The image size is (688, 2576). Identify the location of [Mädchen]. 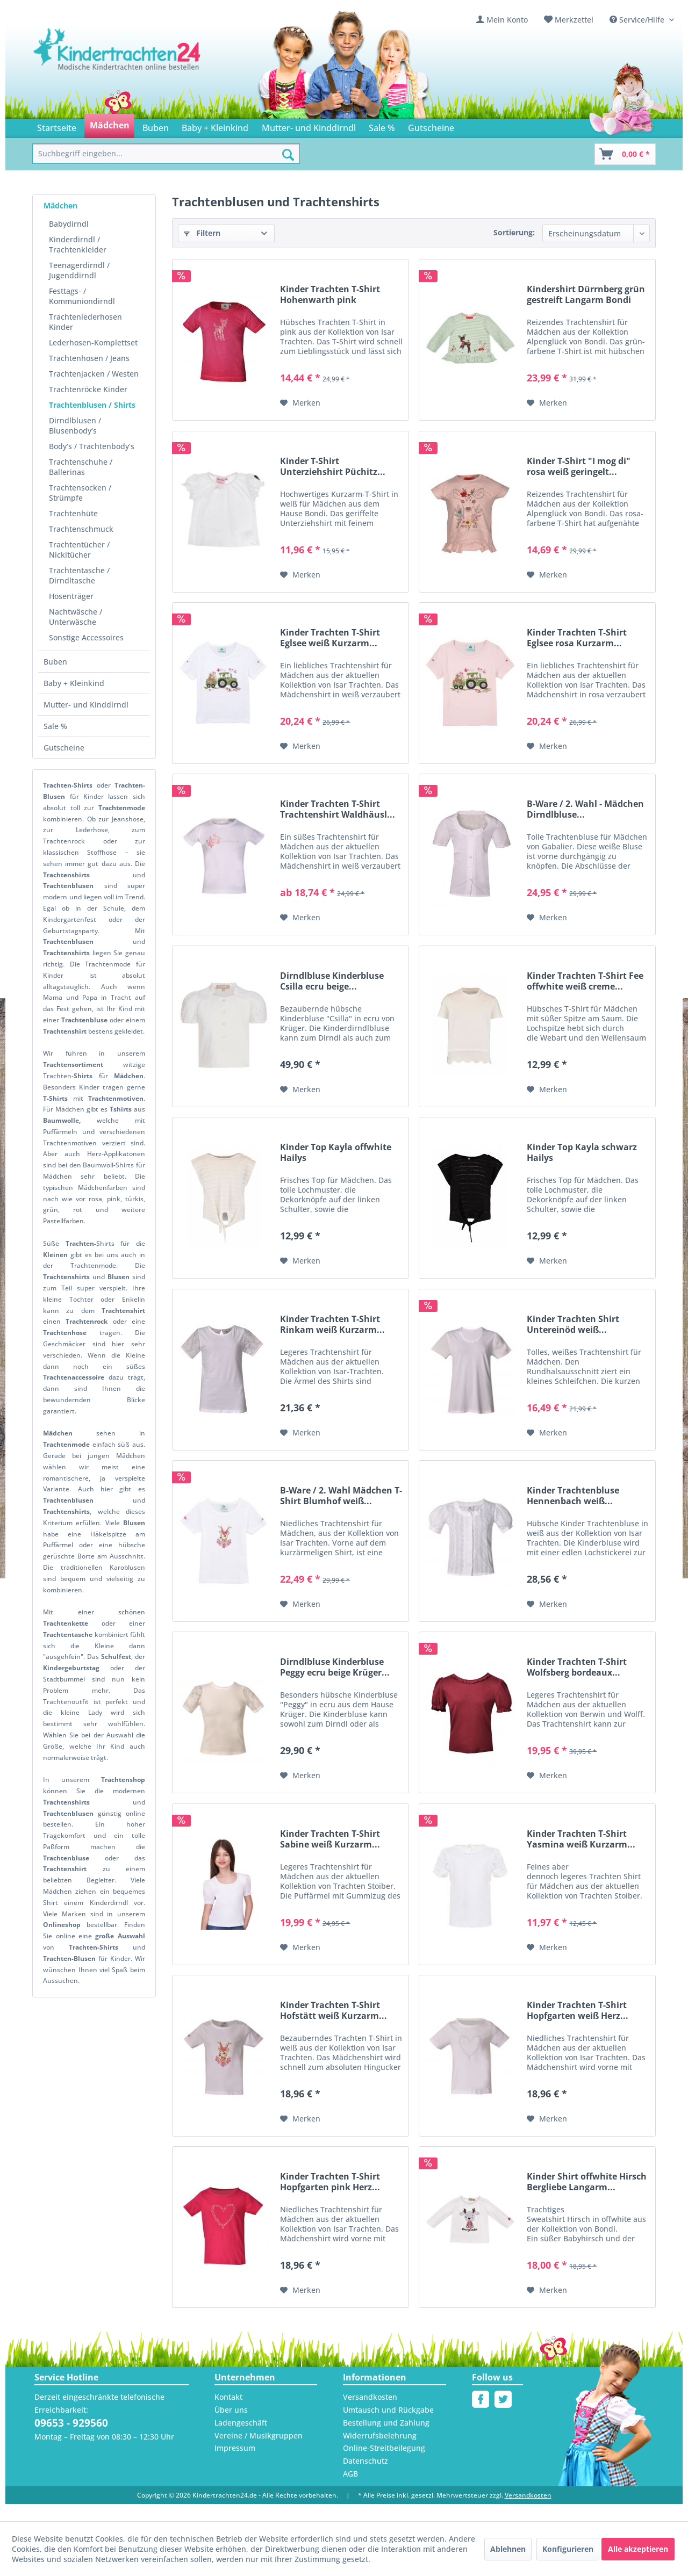
(109, 126).